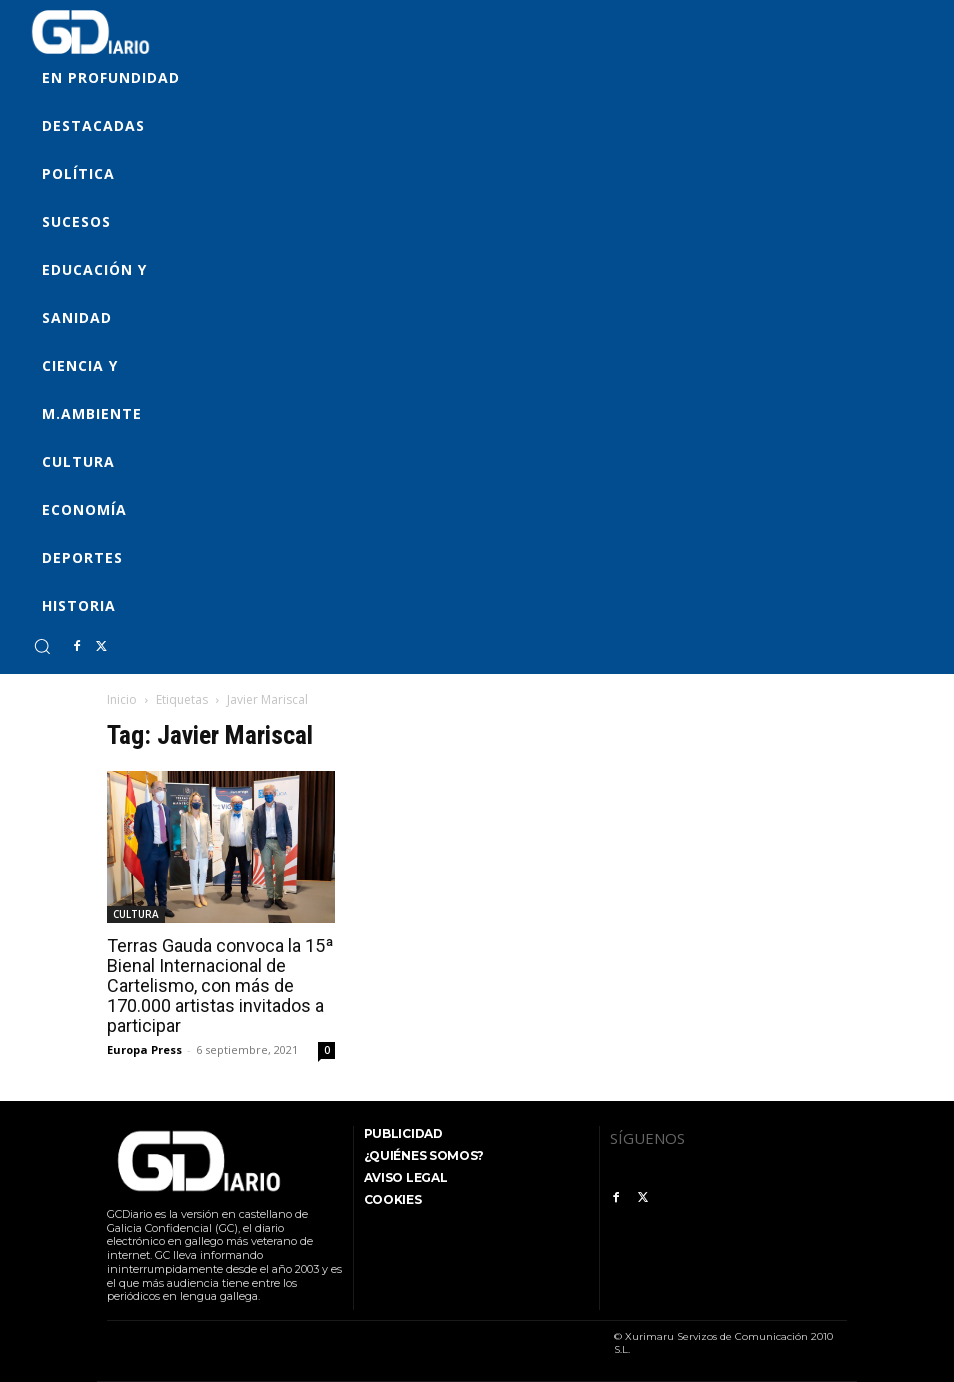 The height and width of the screenshot is (1382, 954). What do you see at coordinates (122, 699) in the screenshot?
I see `Inicio` at bounding box center [122, 699].